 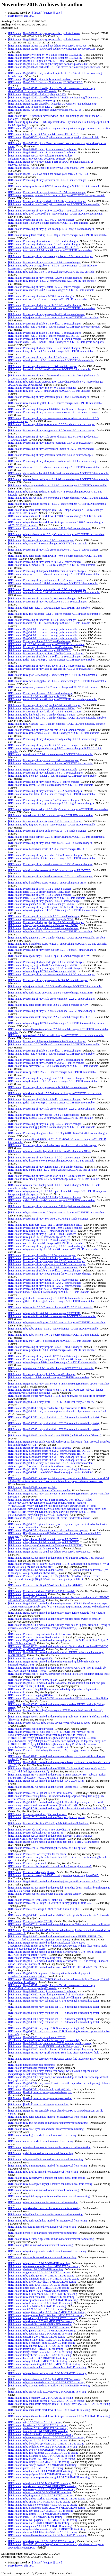 I want to click on [DRE-maint] ruby-rpam-ruby19_1.2.1-1~bpo8+1_amd64.changes is NEW, so click(x=49, y=955).